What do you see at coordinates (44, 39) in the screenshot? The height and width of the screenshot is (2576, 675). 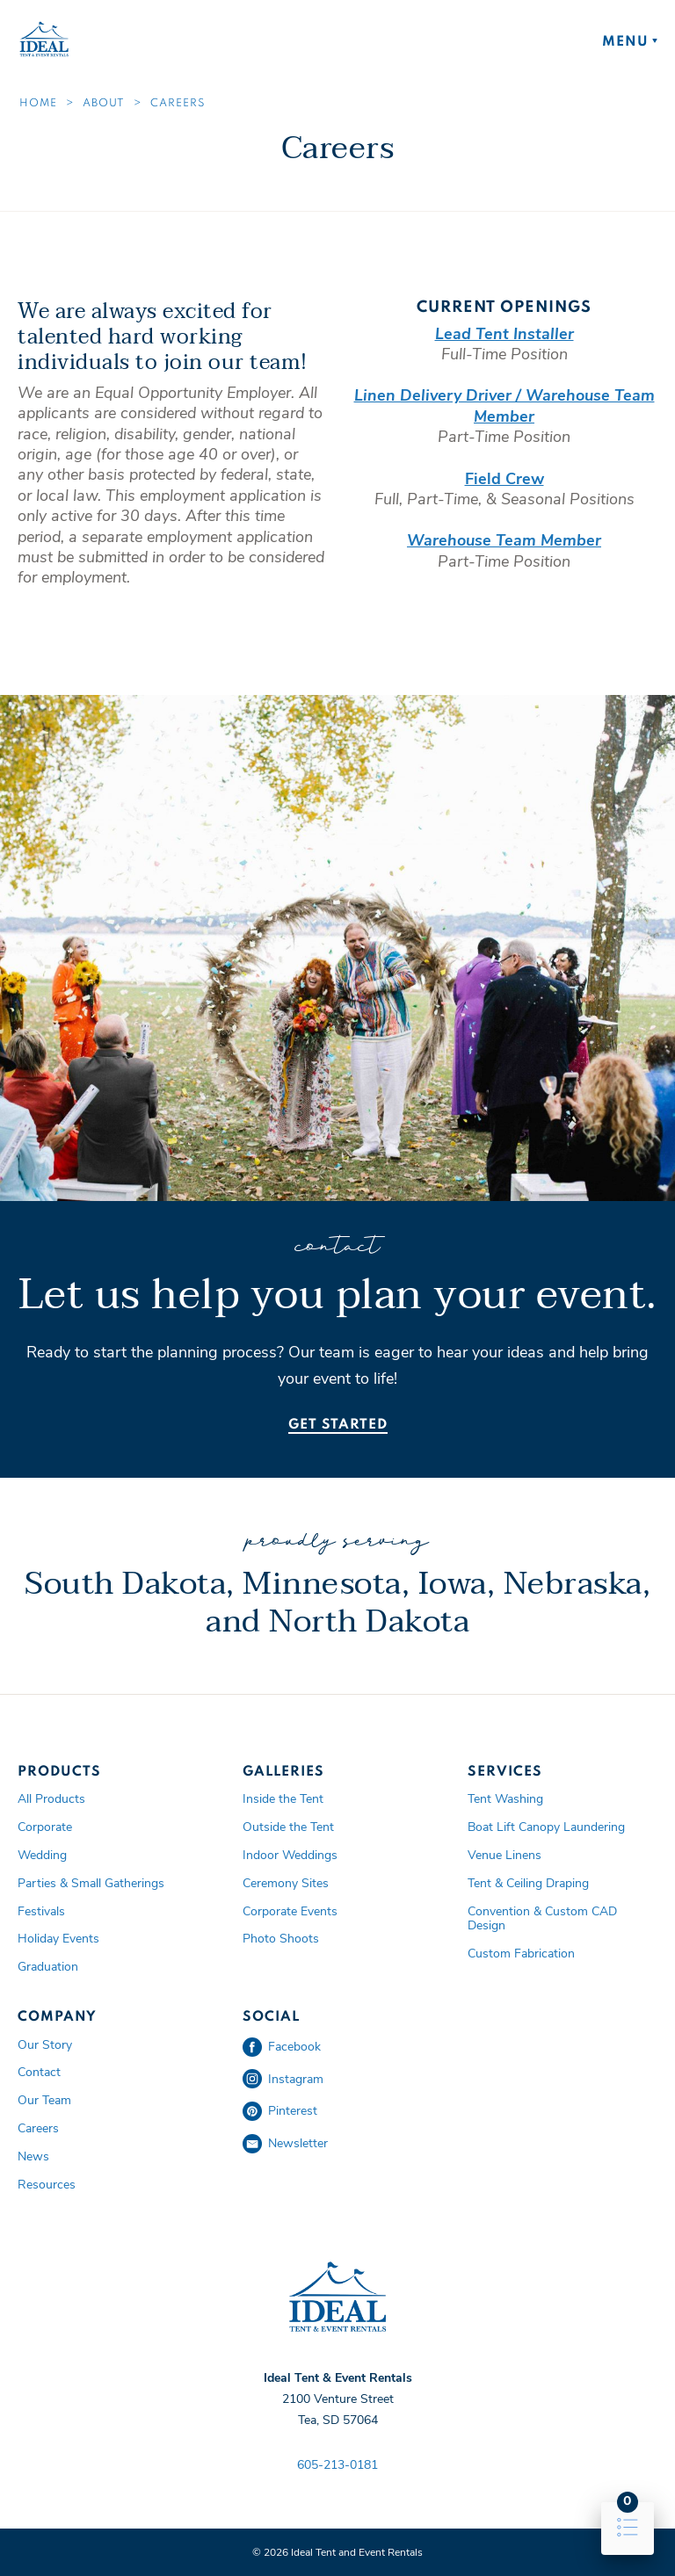 I see `Ideal Tent and Event Rentals Home` at bounding box center [44, 39].